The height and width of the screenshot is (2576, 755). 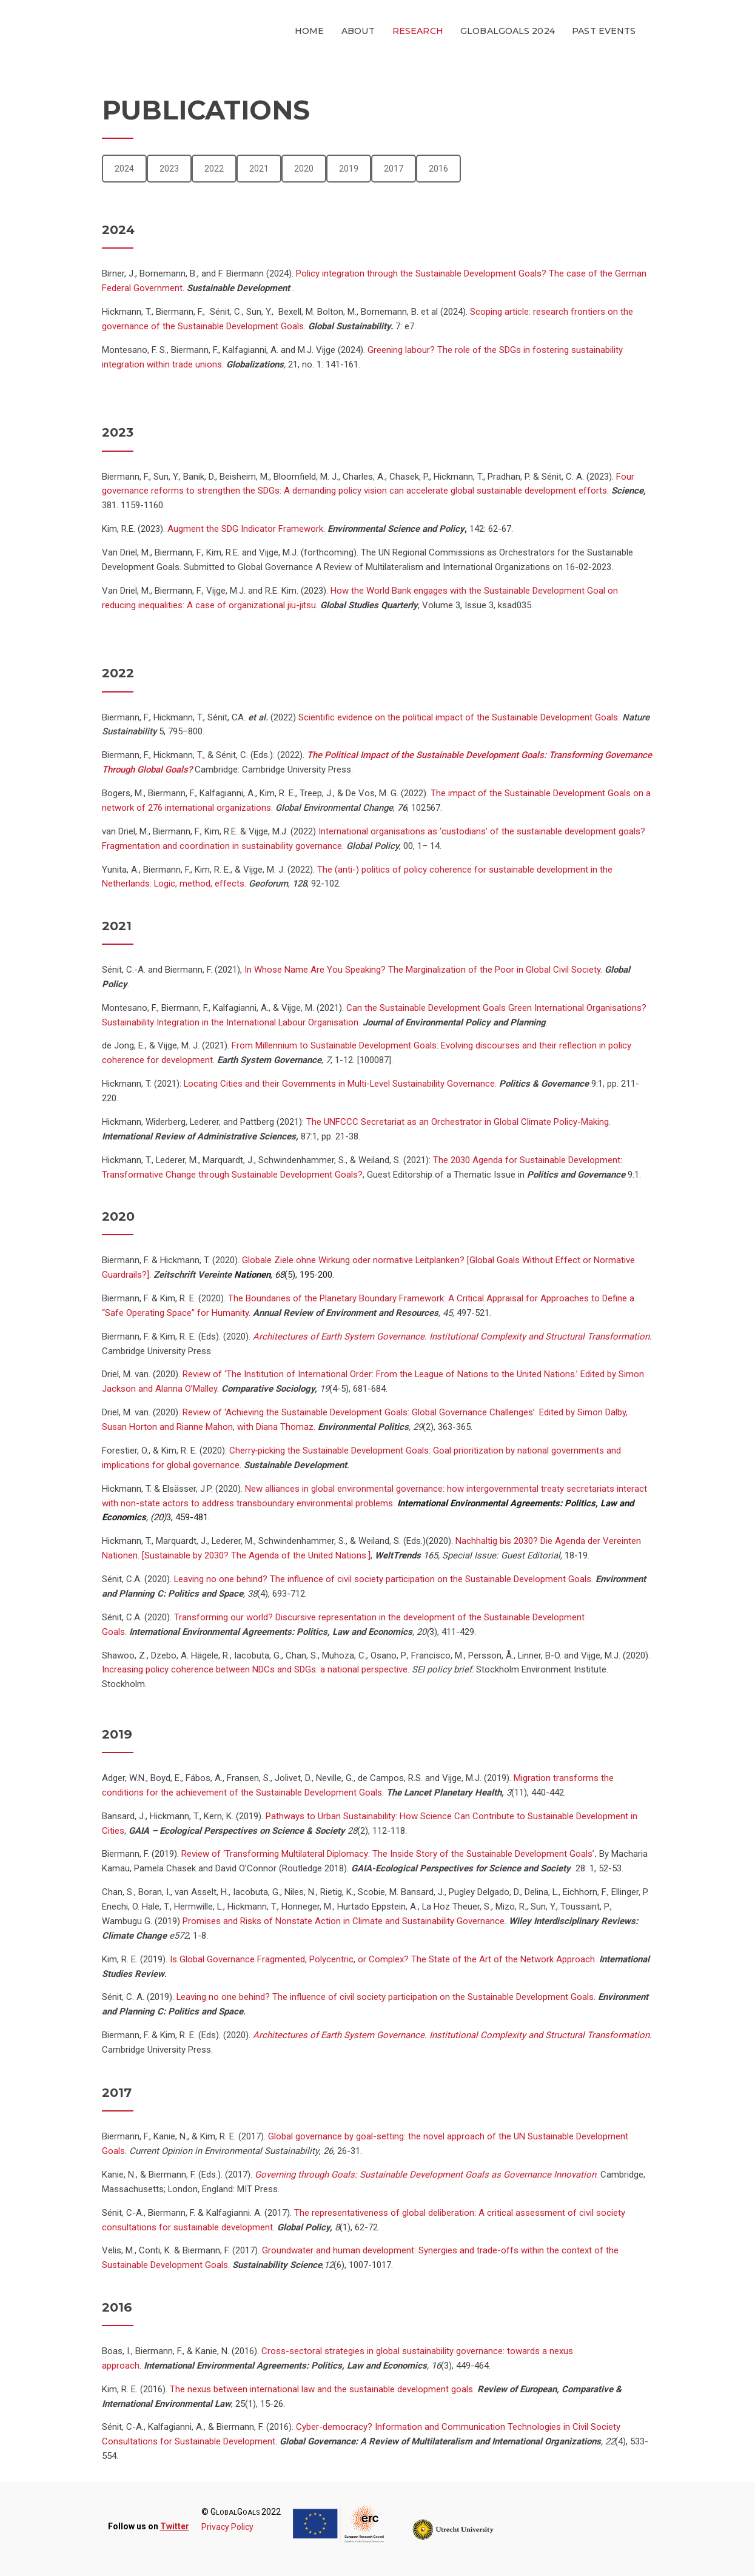 I want to click on Privacy Policy, so click(x=227, y=2527).